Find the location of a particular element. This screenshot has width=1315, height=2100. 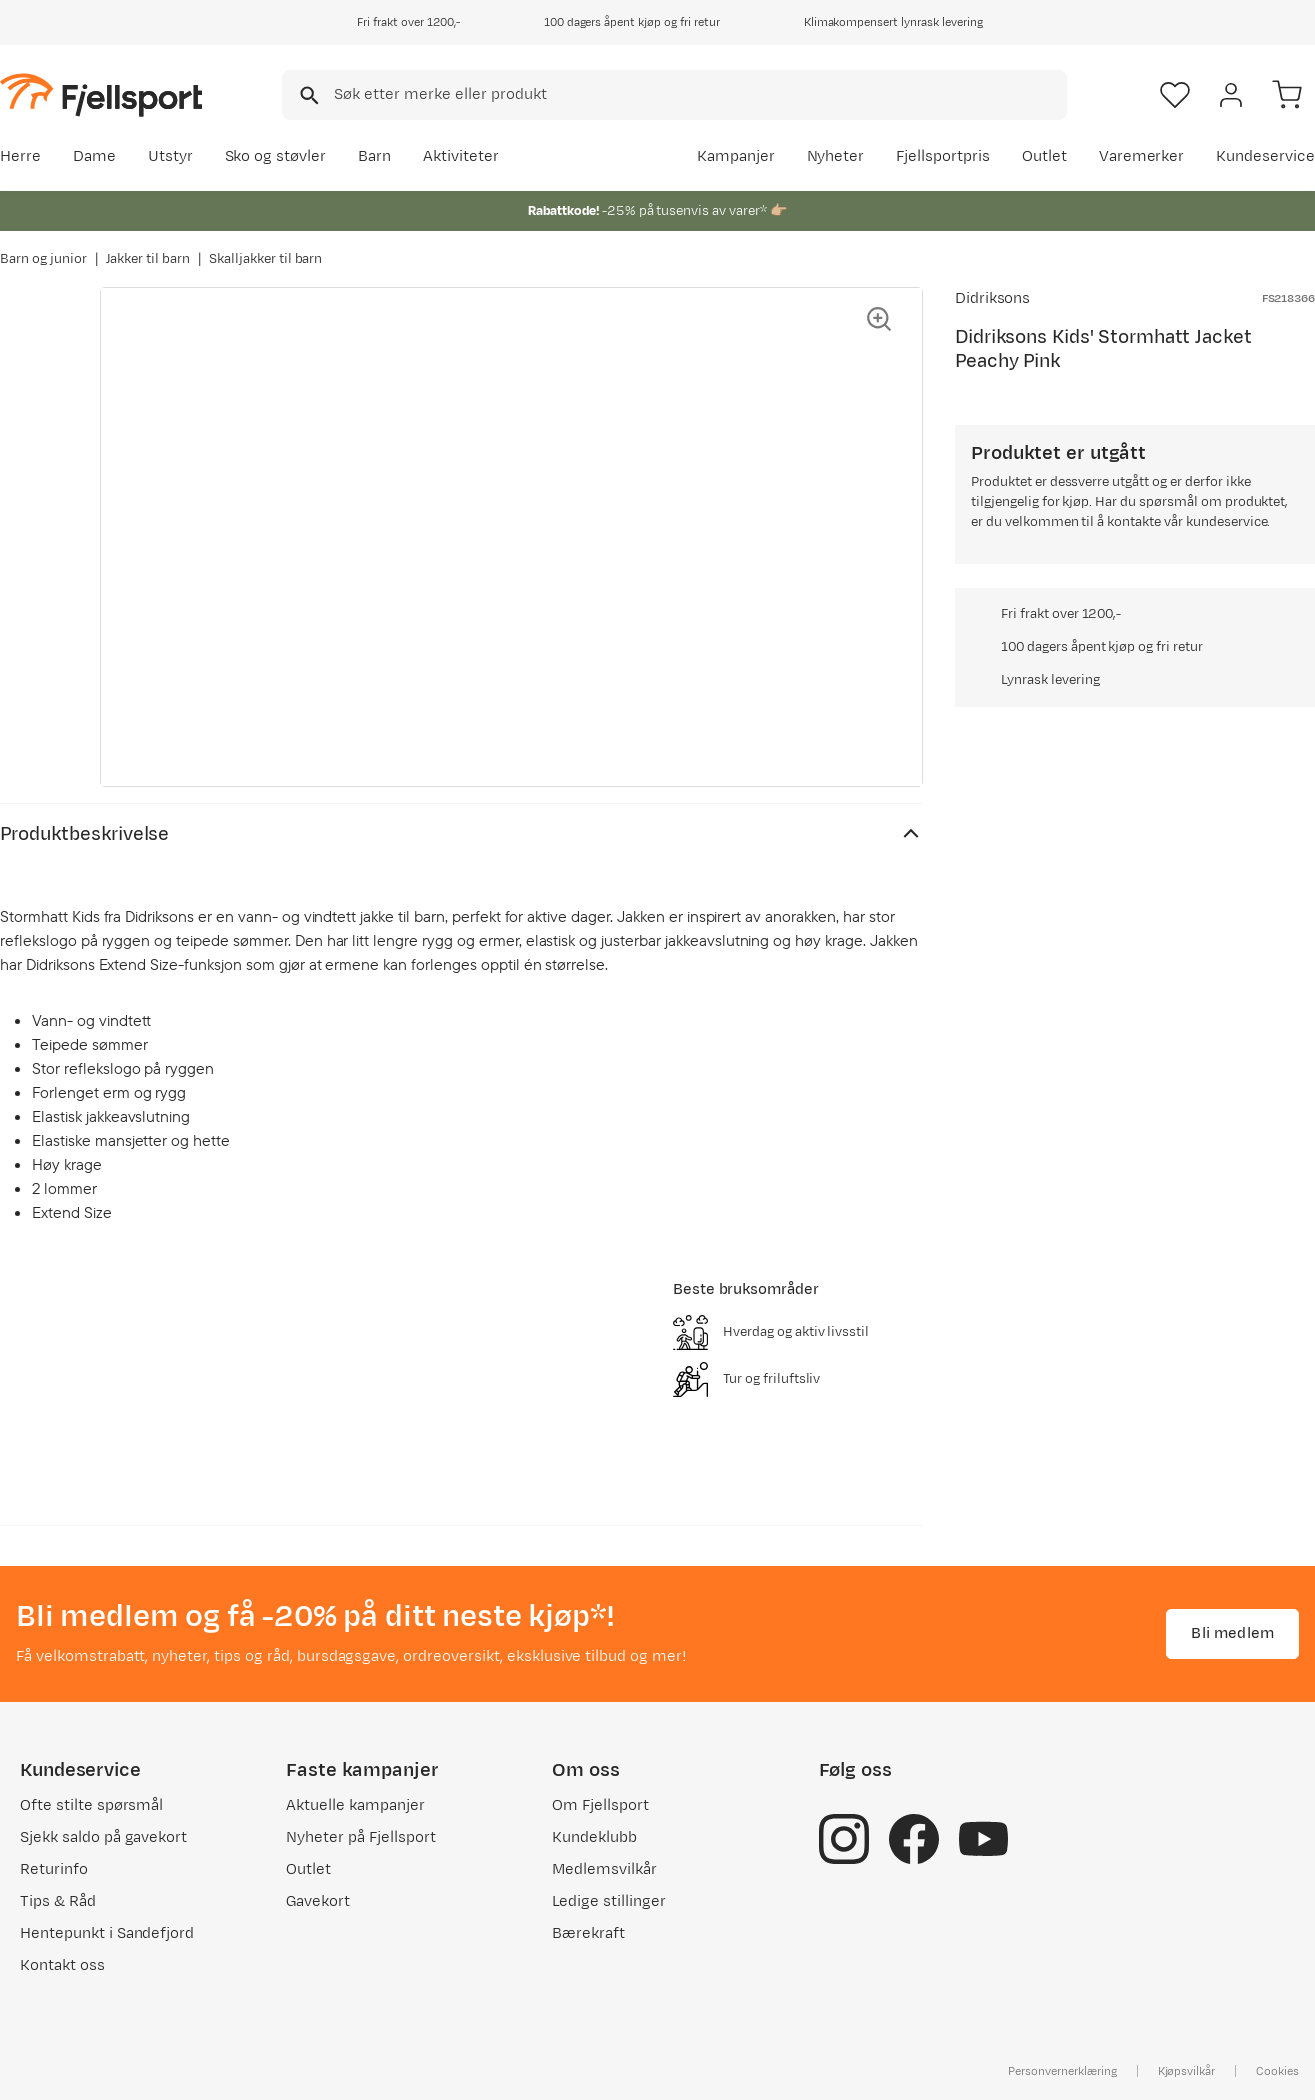

Ledige stillinger is located at coordinates (608, 1901).